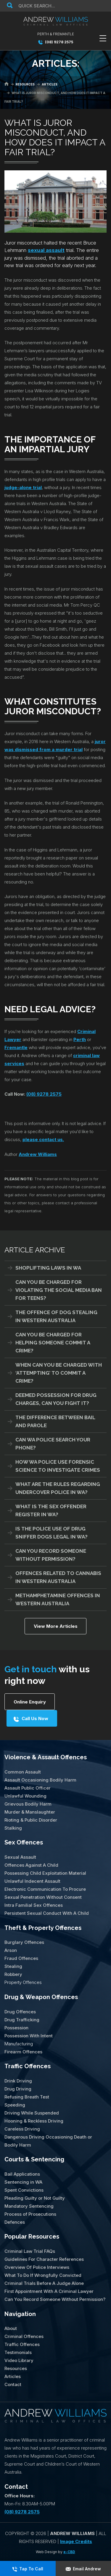 The height and width of the screenshot is (2576, 111). Describe the element at coordinates (14, 2105) in the screenshot. I see `Speeding` at that location.